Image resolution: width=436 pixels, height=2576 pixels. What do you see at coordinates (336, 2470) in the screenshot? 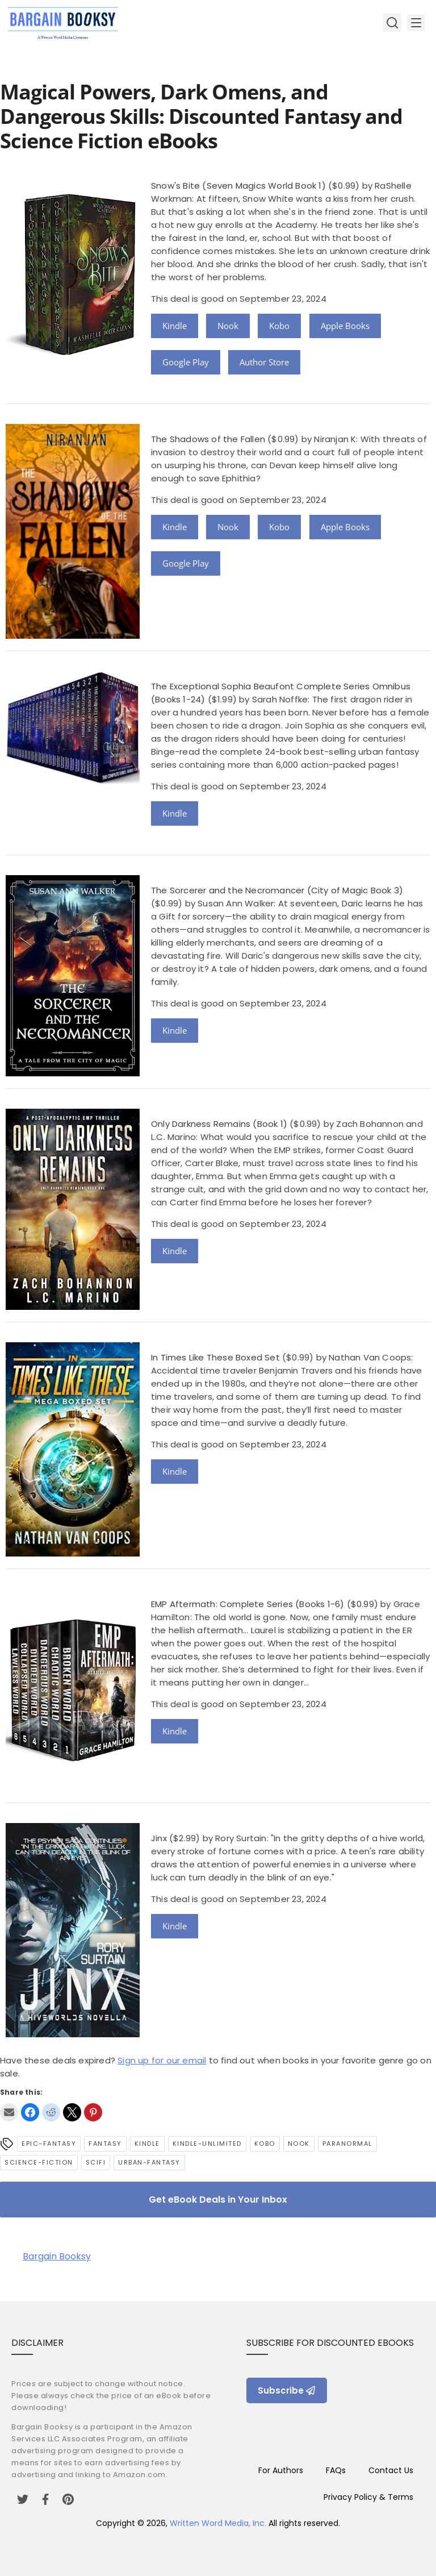
I see `FAQs` at bounding box center [336, 2470].